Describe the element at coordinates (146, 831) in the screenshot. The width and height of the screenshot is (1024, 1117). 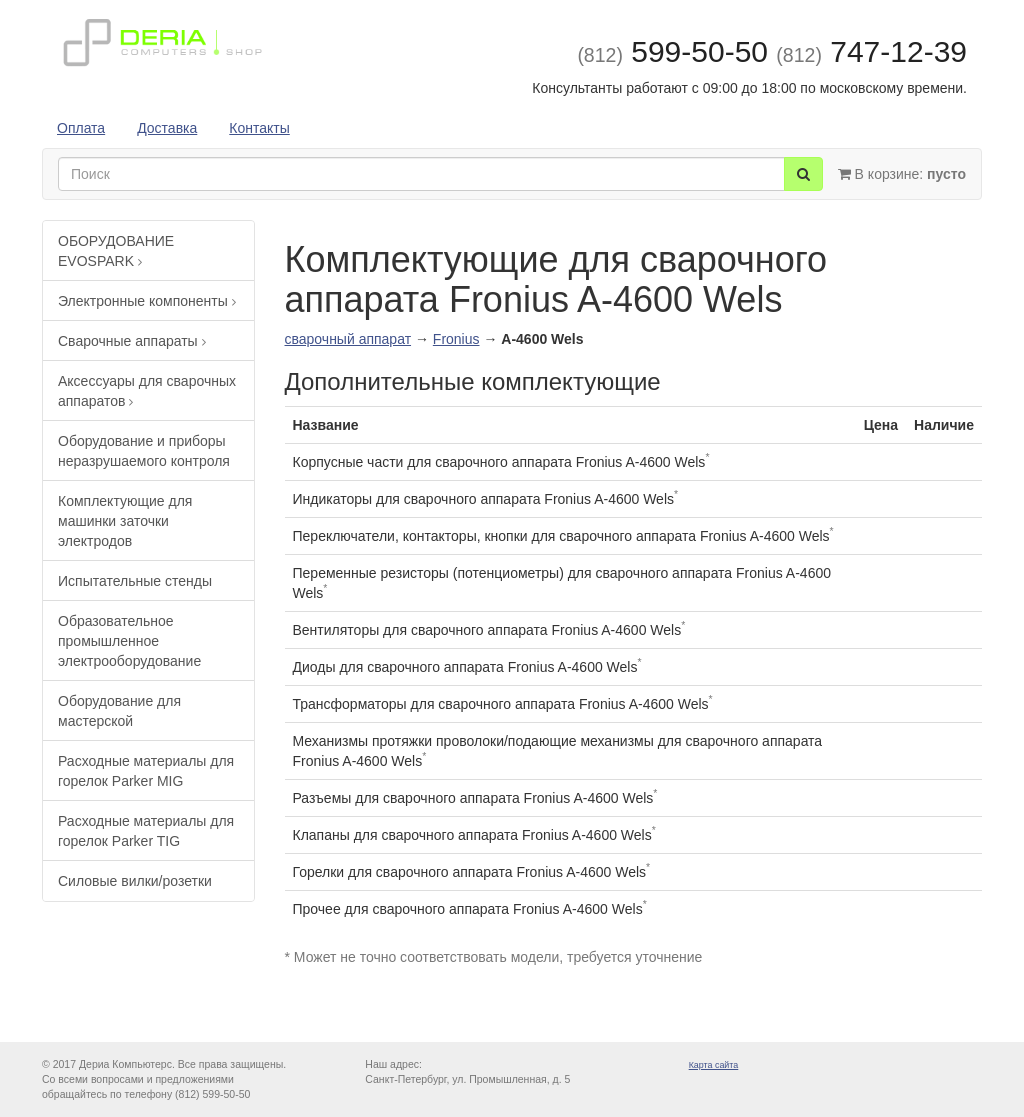
I see `Расходные материалы для горелок Parker TIG` at that location.